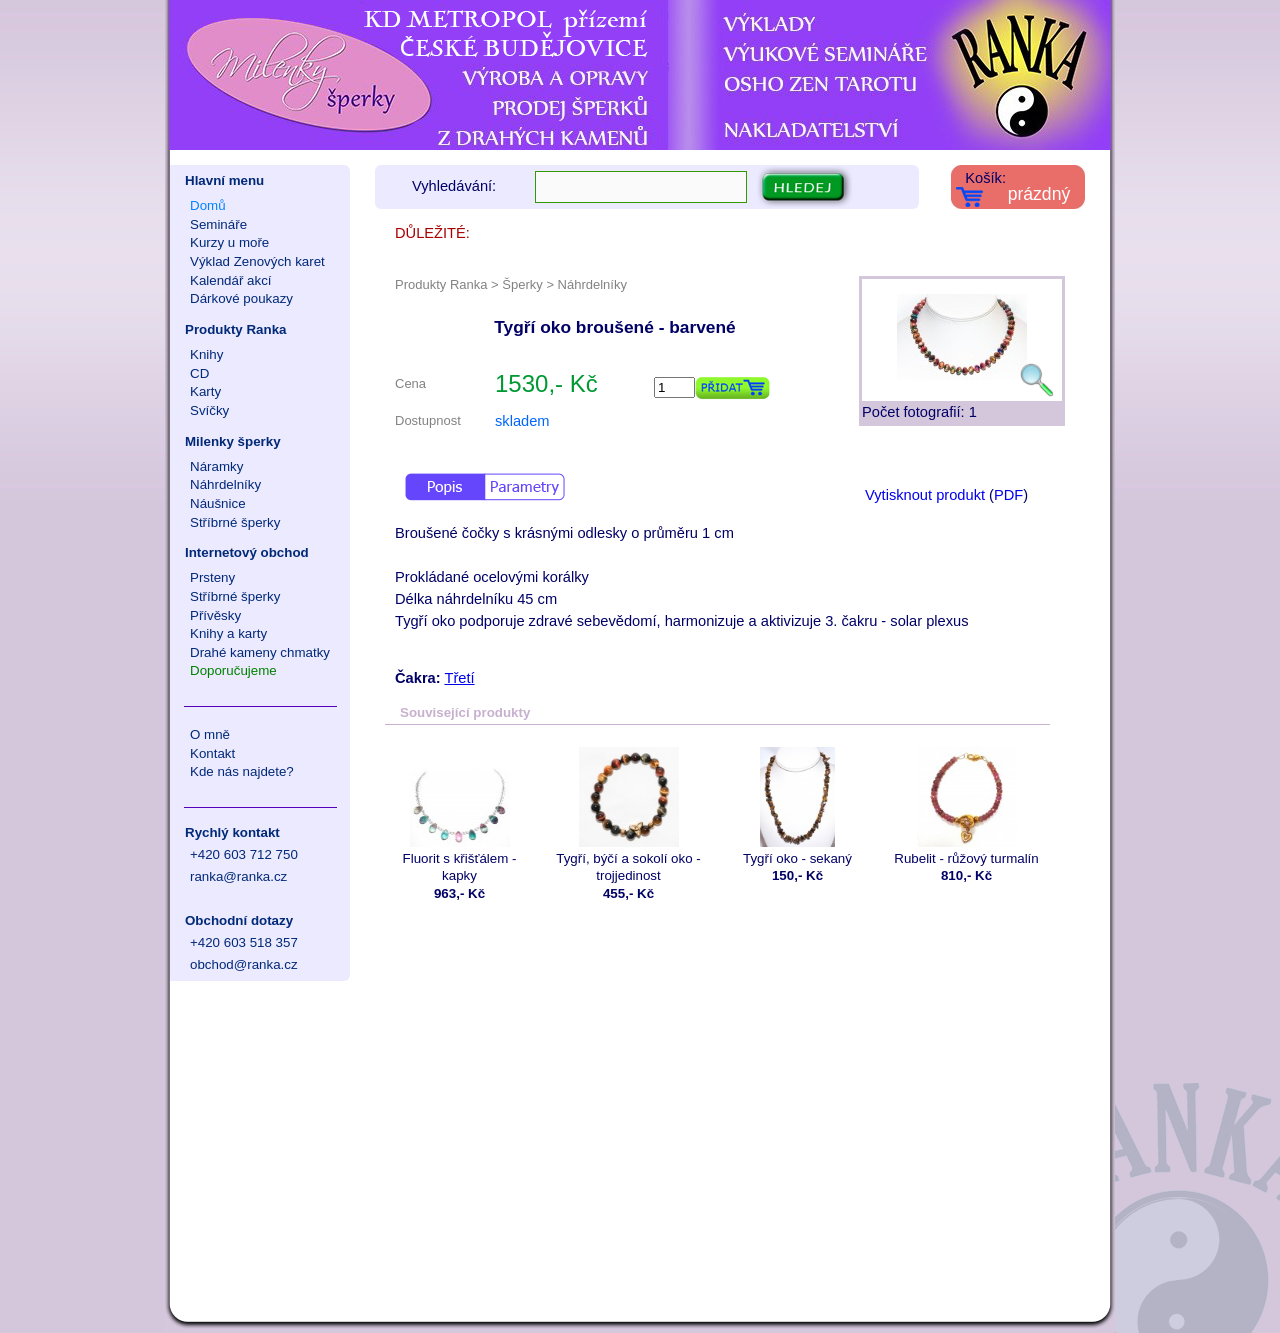 The width and height of the screenshot is (1280, 1333). Describe the element at coordinates (231, 280) in the screenshot. I see `Kalendář akcí` at that location.